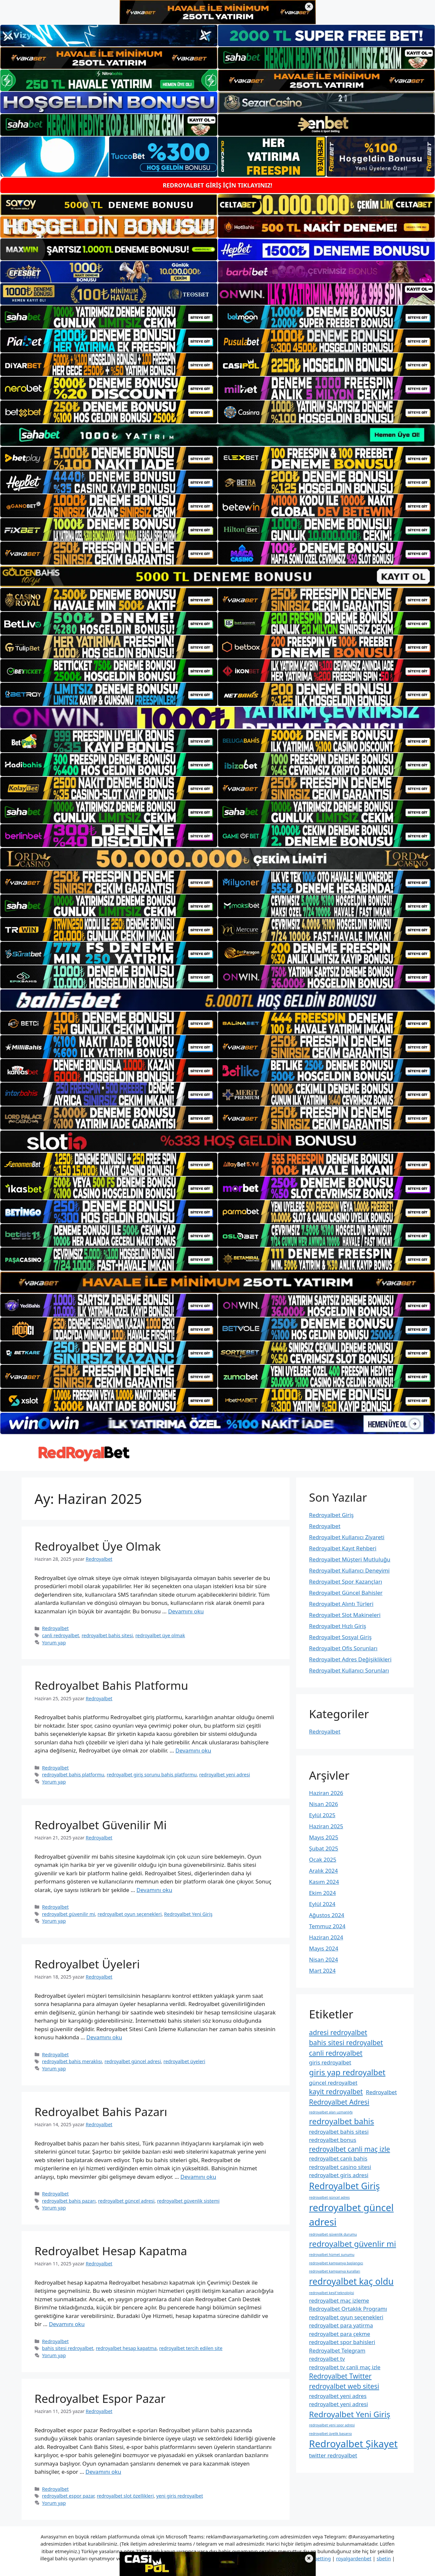  What do you see at coordinates (68, 2496) in the screenshot?
I see `redroyalbet espor pazar` at bounding box center [68, 2496].